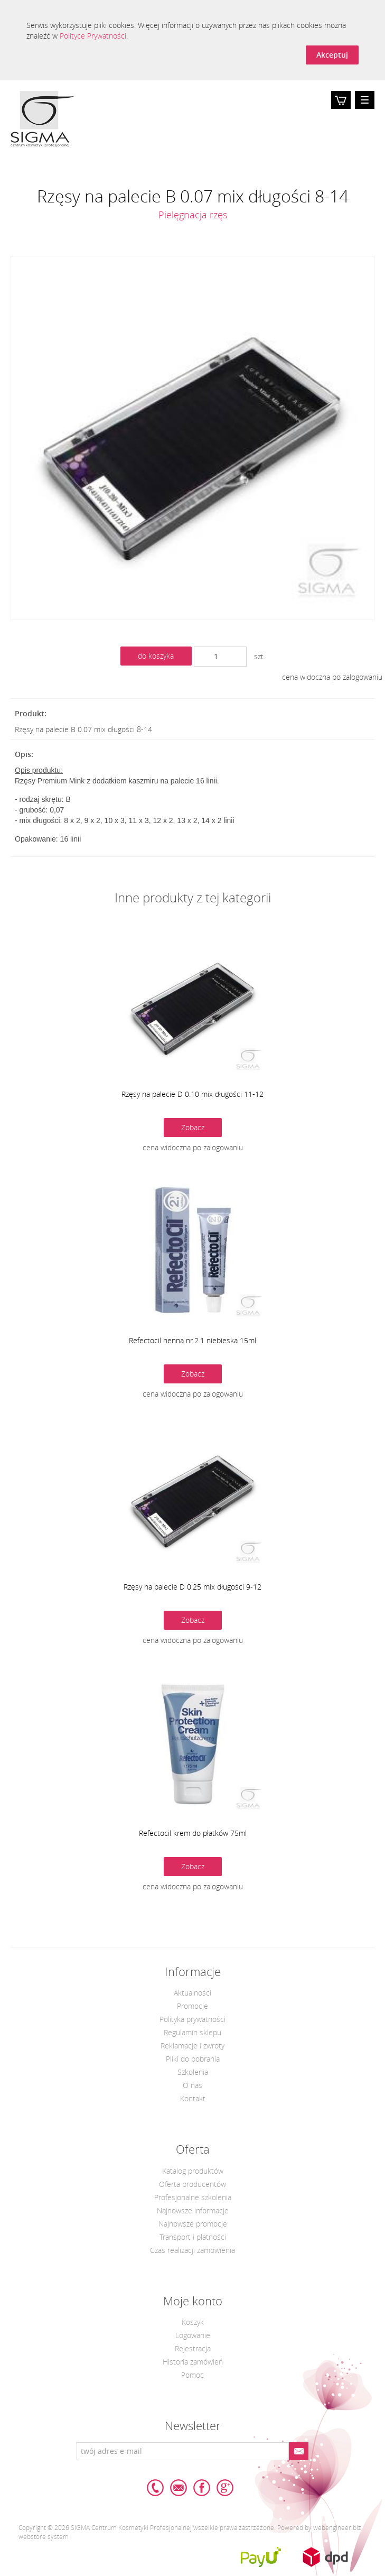 This screenshot has width=385, height=2576. I want to click on Oferta producentów, so click(192, 2184).